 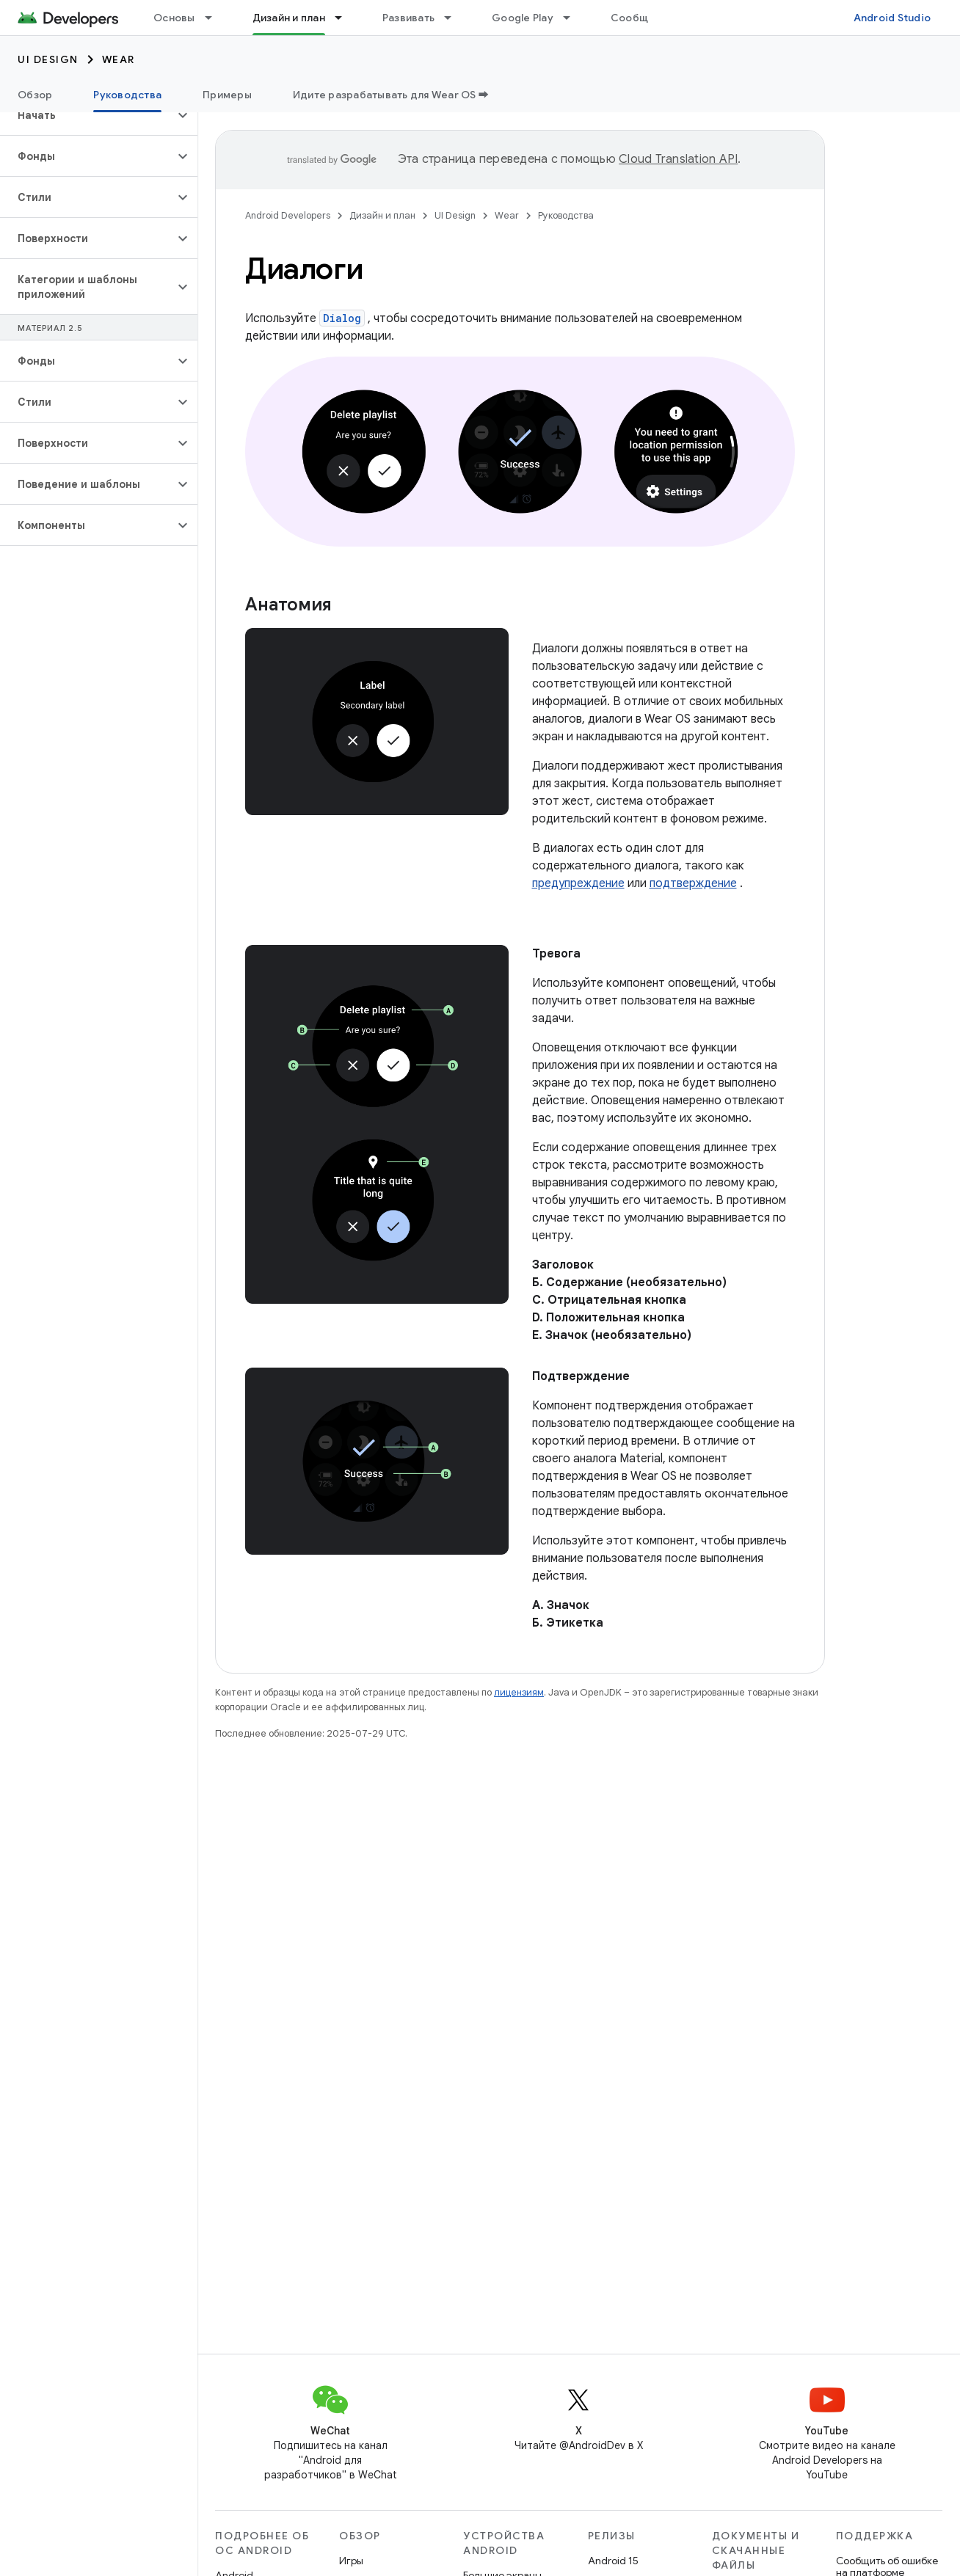 What do you see at coordinates (48, 59) in the screenshot?
I see `UI Design` at bounding box center [48, 59].